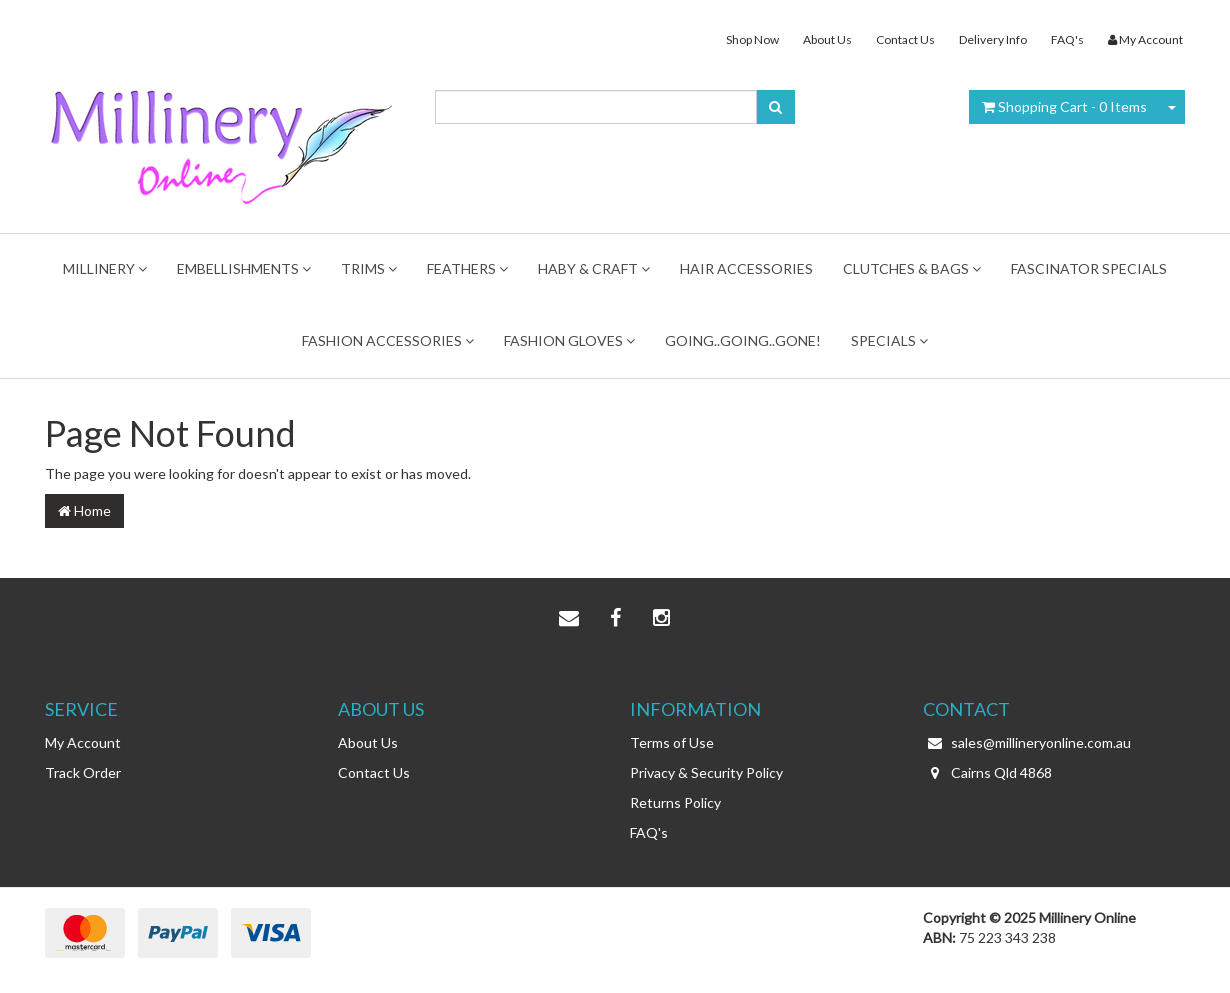 This screenshot has width=1230, height=993. I want to click on Specials, so click(889, 340).